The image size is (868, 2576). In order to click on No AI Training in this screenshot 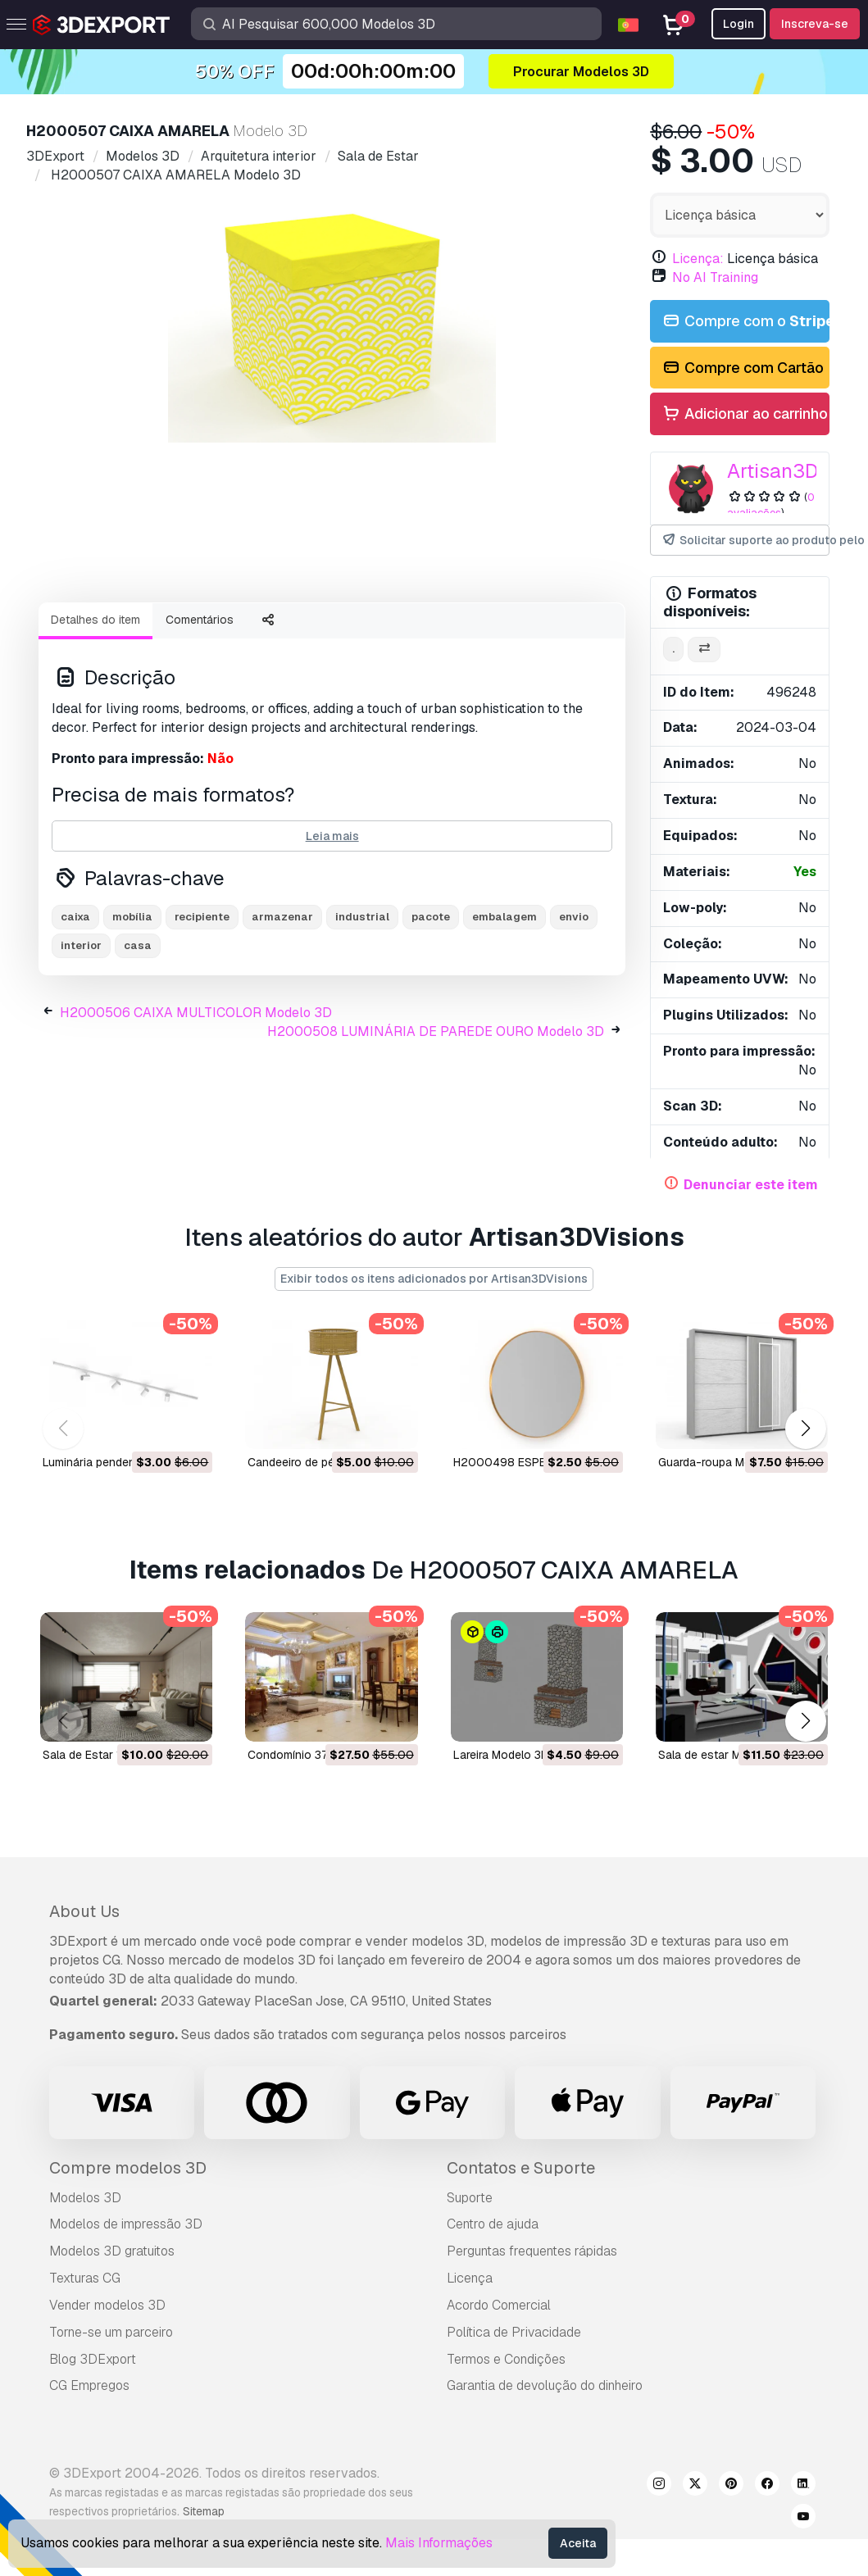, I will do `click(715, 277)`.